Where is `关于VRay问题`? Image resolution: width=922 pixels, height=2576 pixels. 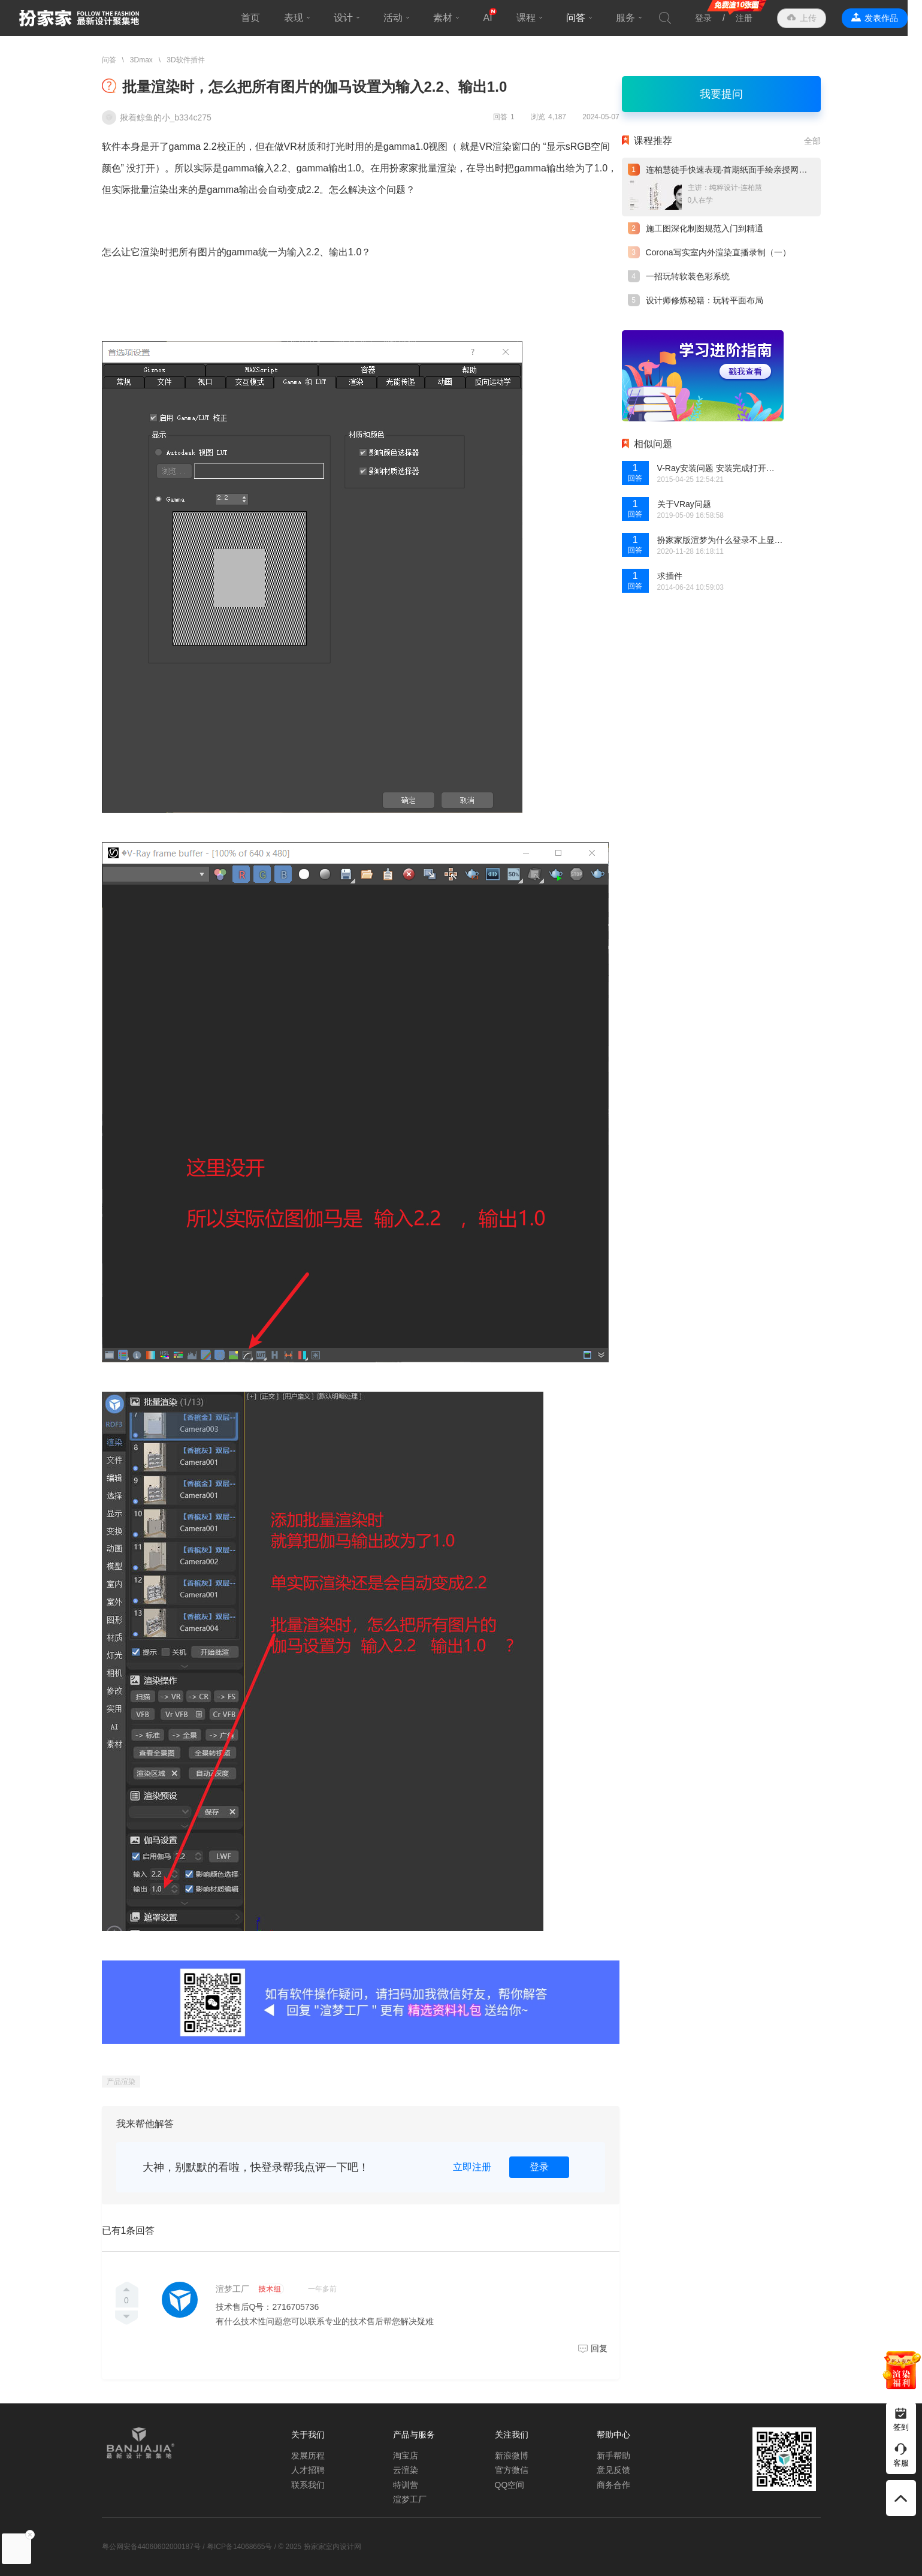 关于VRay问题 is located at coordinates (684, 504).